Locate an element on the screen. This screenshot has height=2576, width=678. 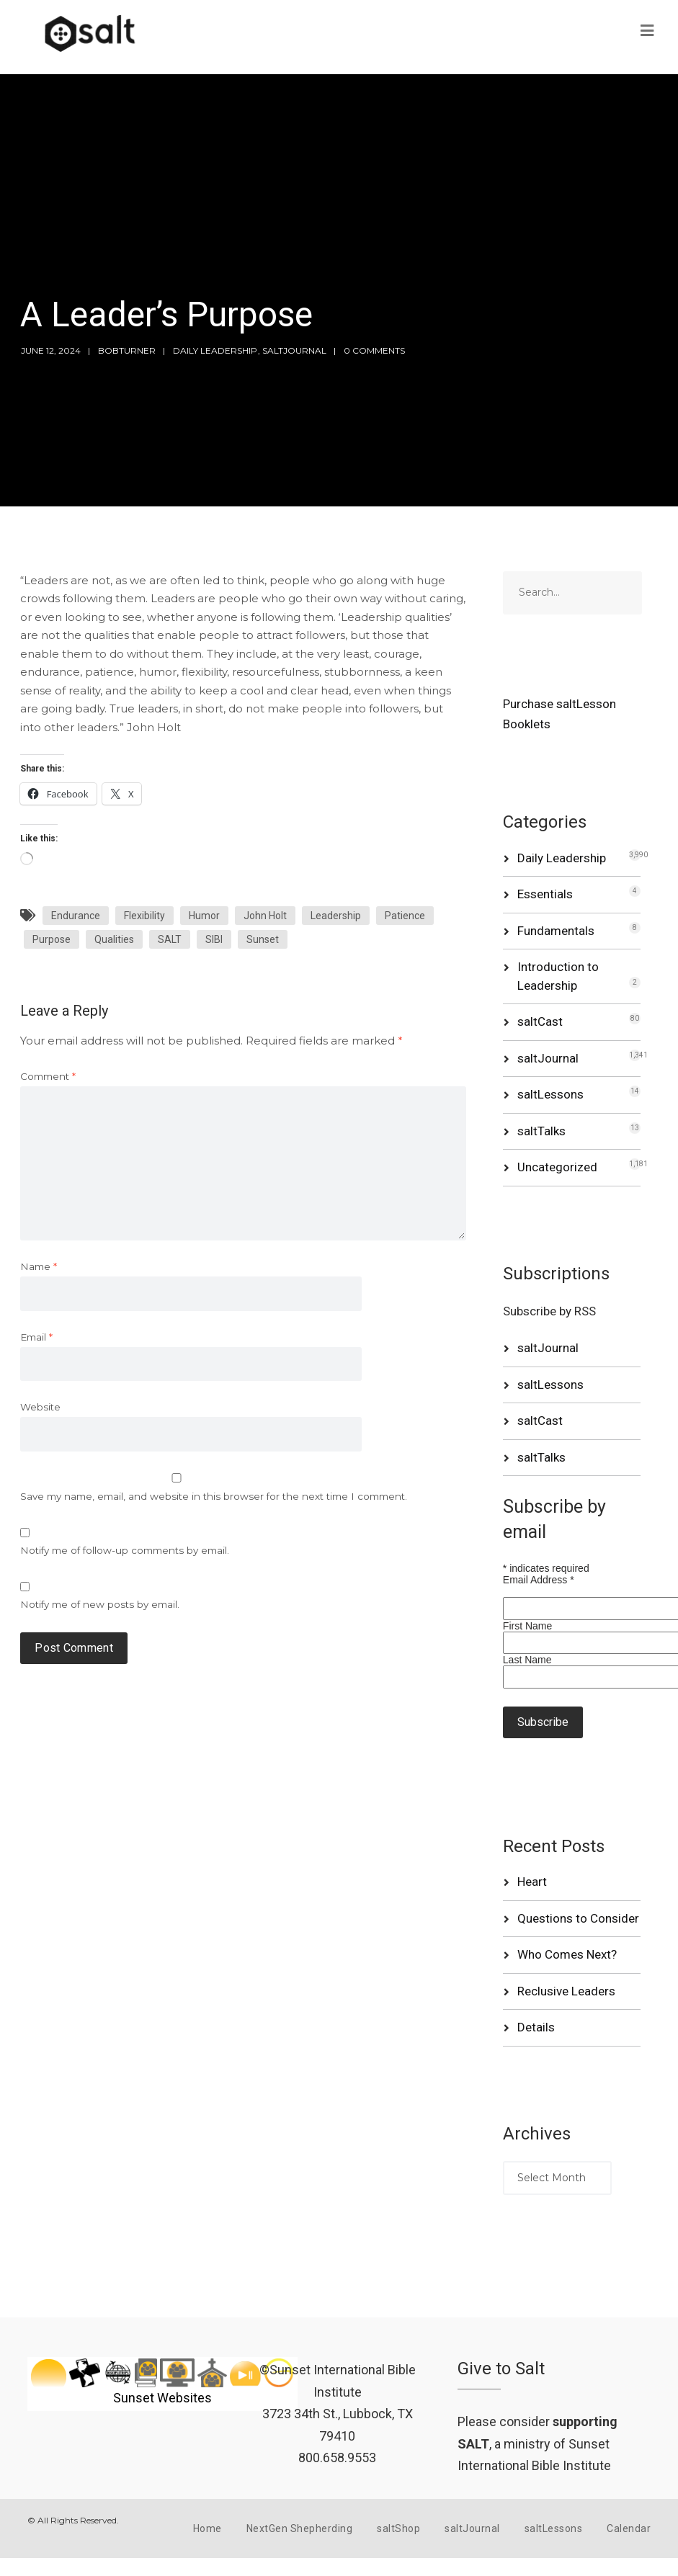
saltJournal is located at coordinates (294, 350).